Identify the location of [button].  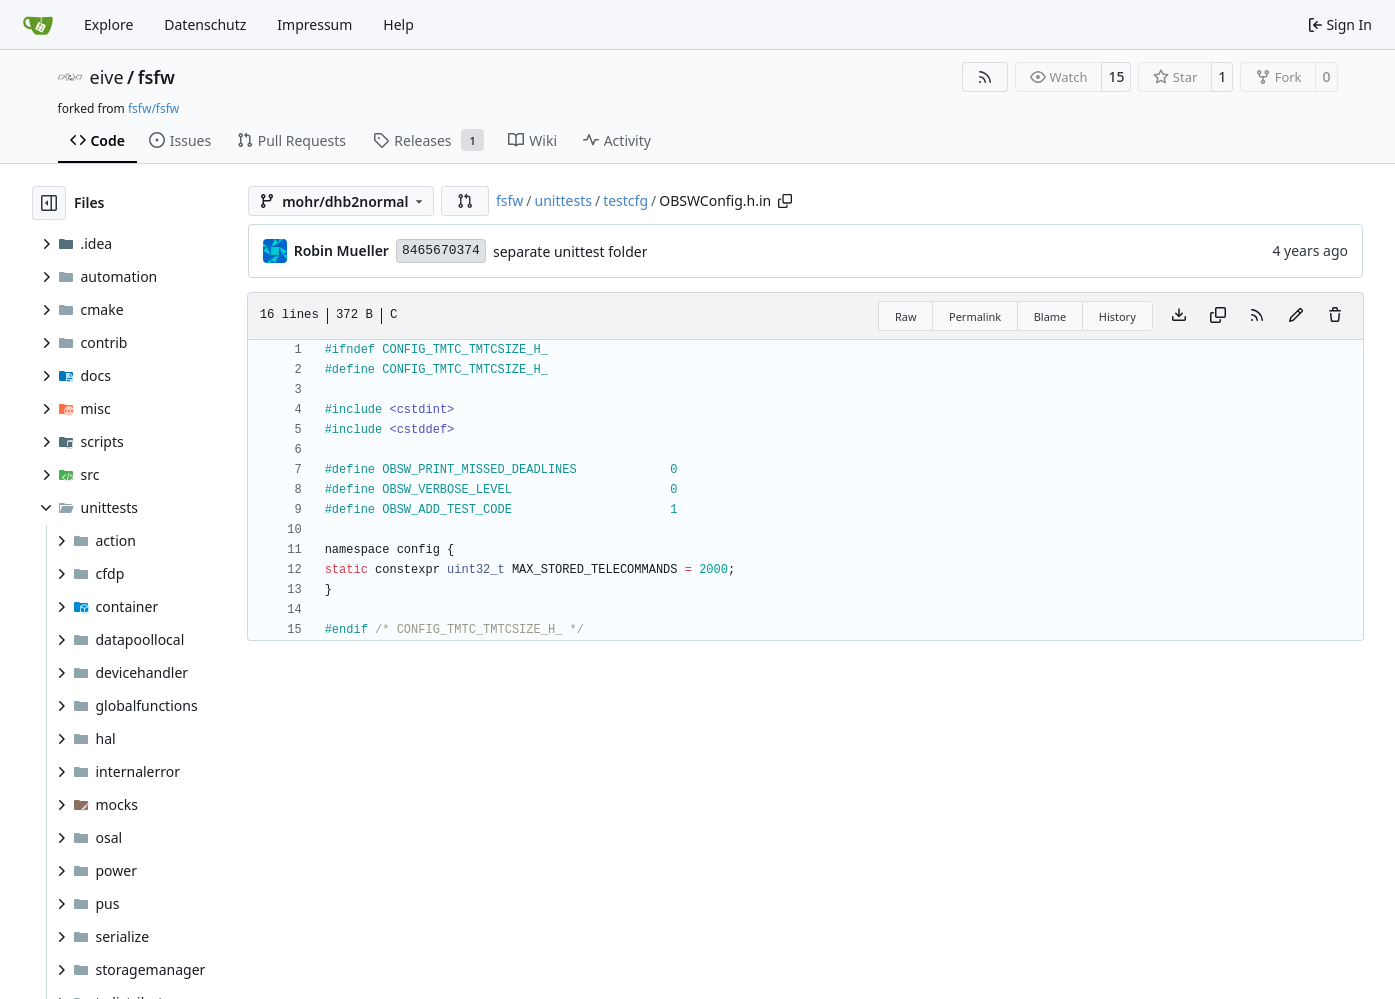
(465, 201).